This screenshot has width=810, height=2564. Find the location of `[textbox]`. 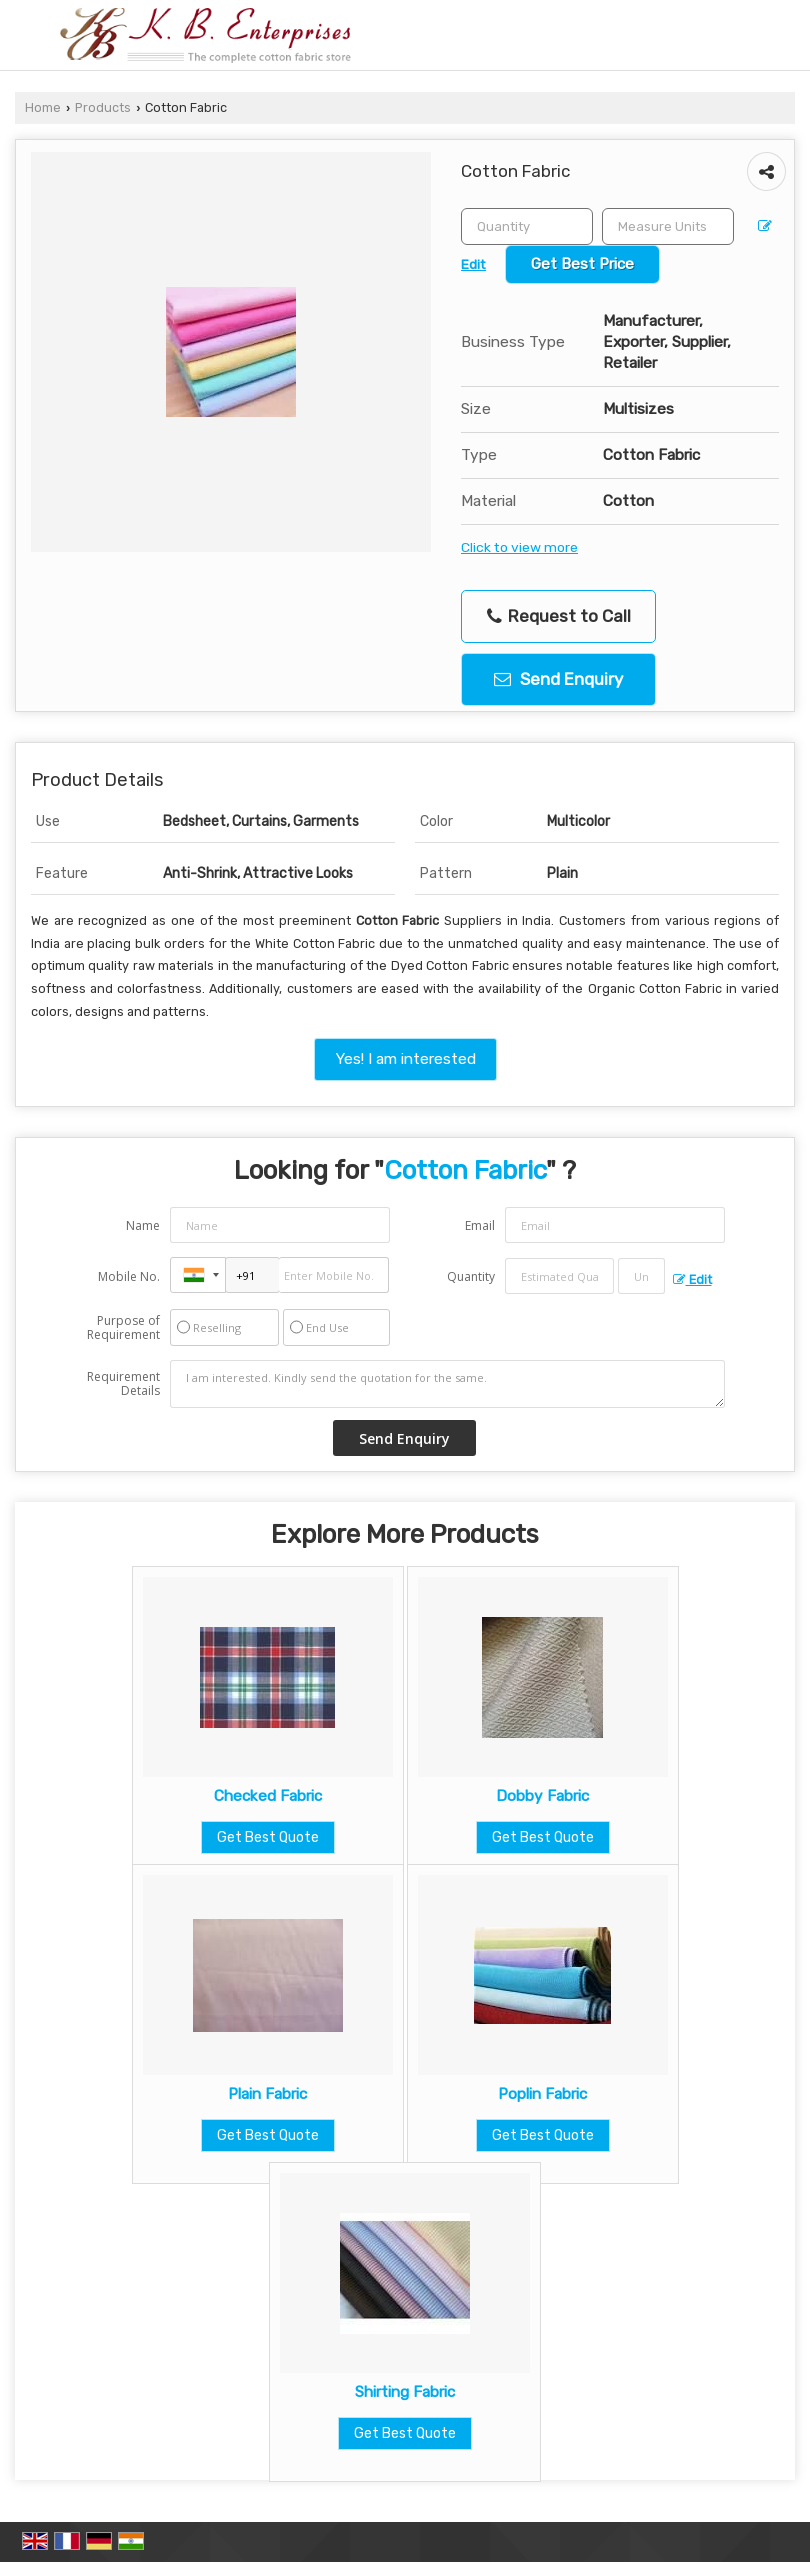

[textbox] is located at coordinates (668, 226).